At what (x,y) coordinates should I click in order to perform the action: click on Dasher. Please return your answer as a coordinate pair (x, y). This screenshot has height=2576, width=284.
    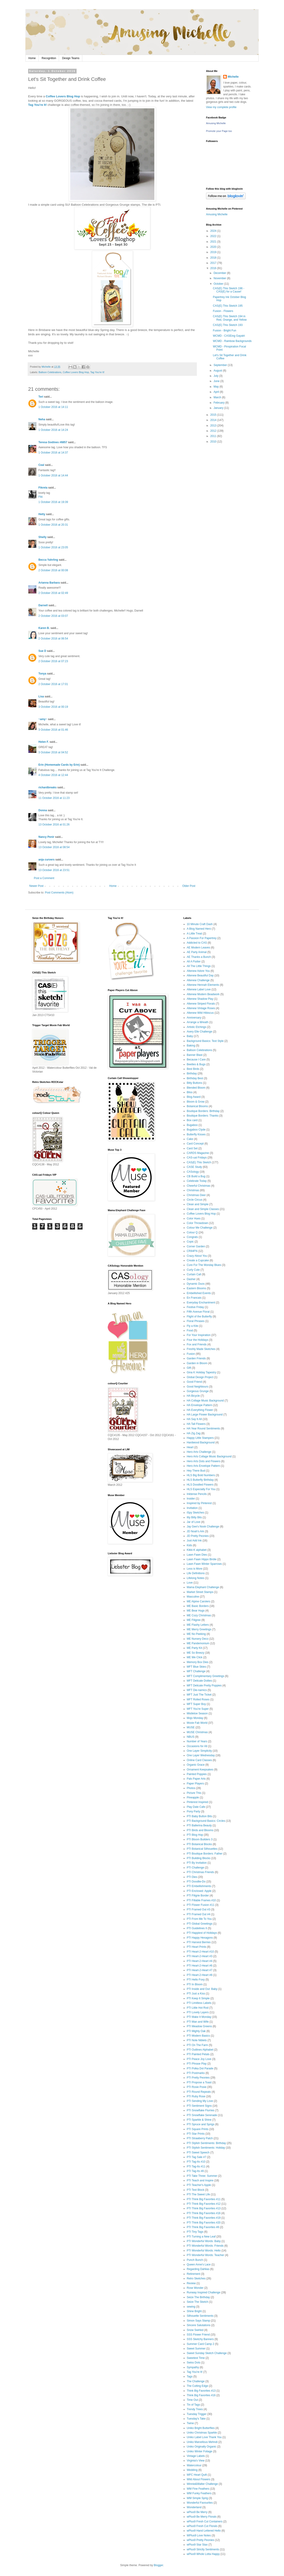
    Looking at the image, I should click on (191, 1279).